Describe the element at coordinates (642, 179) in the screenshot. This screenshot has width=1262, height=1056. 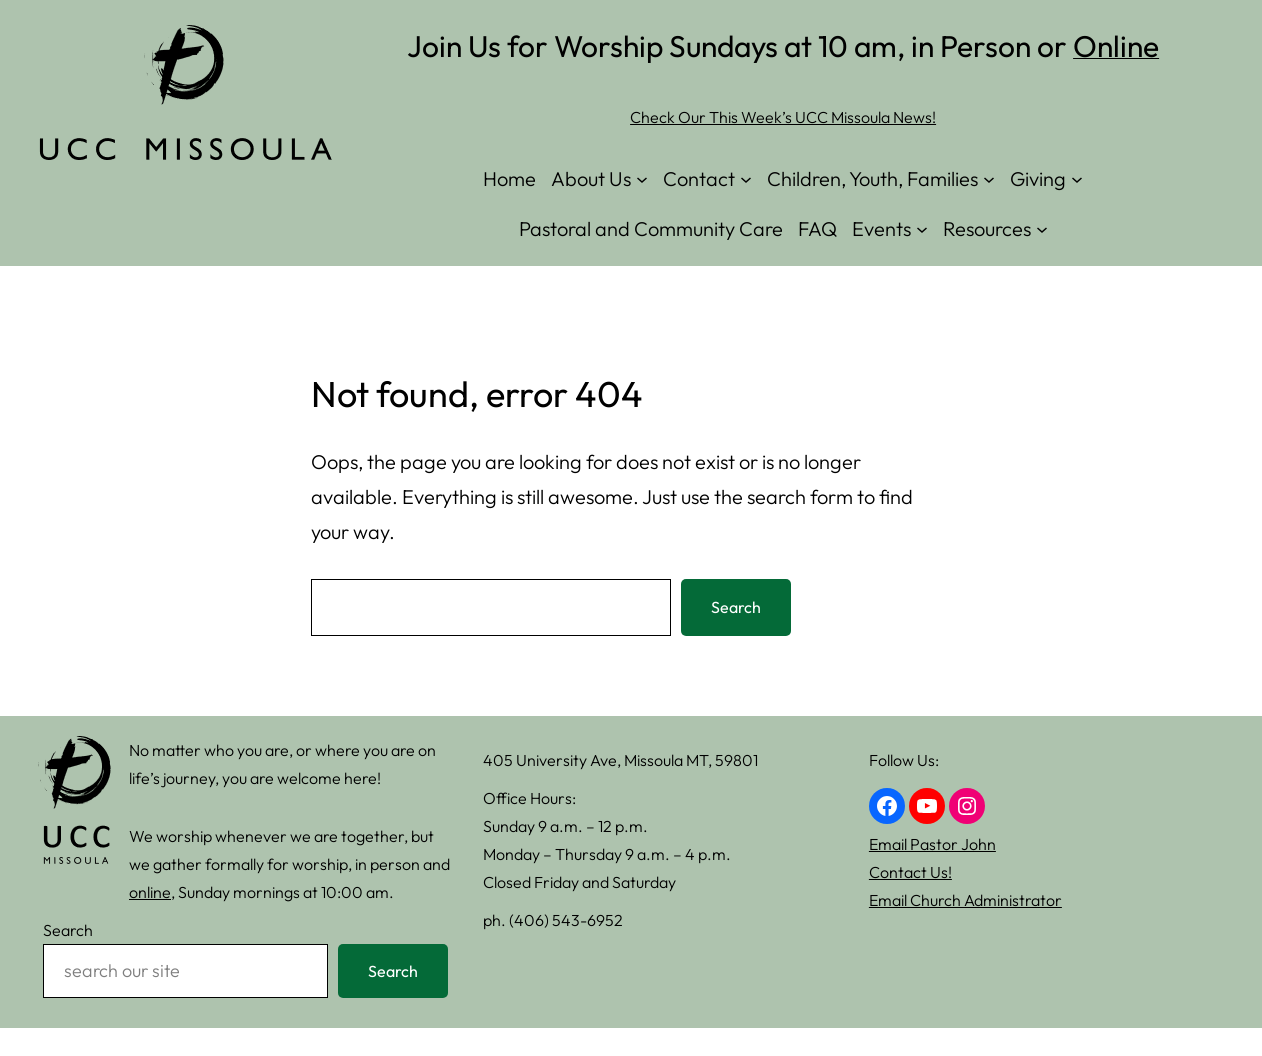
I see `[About Us submenu]` at that location.